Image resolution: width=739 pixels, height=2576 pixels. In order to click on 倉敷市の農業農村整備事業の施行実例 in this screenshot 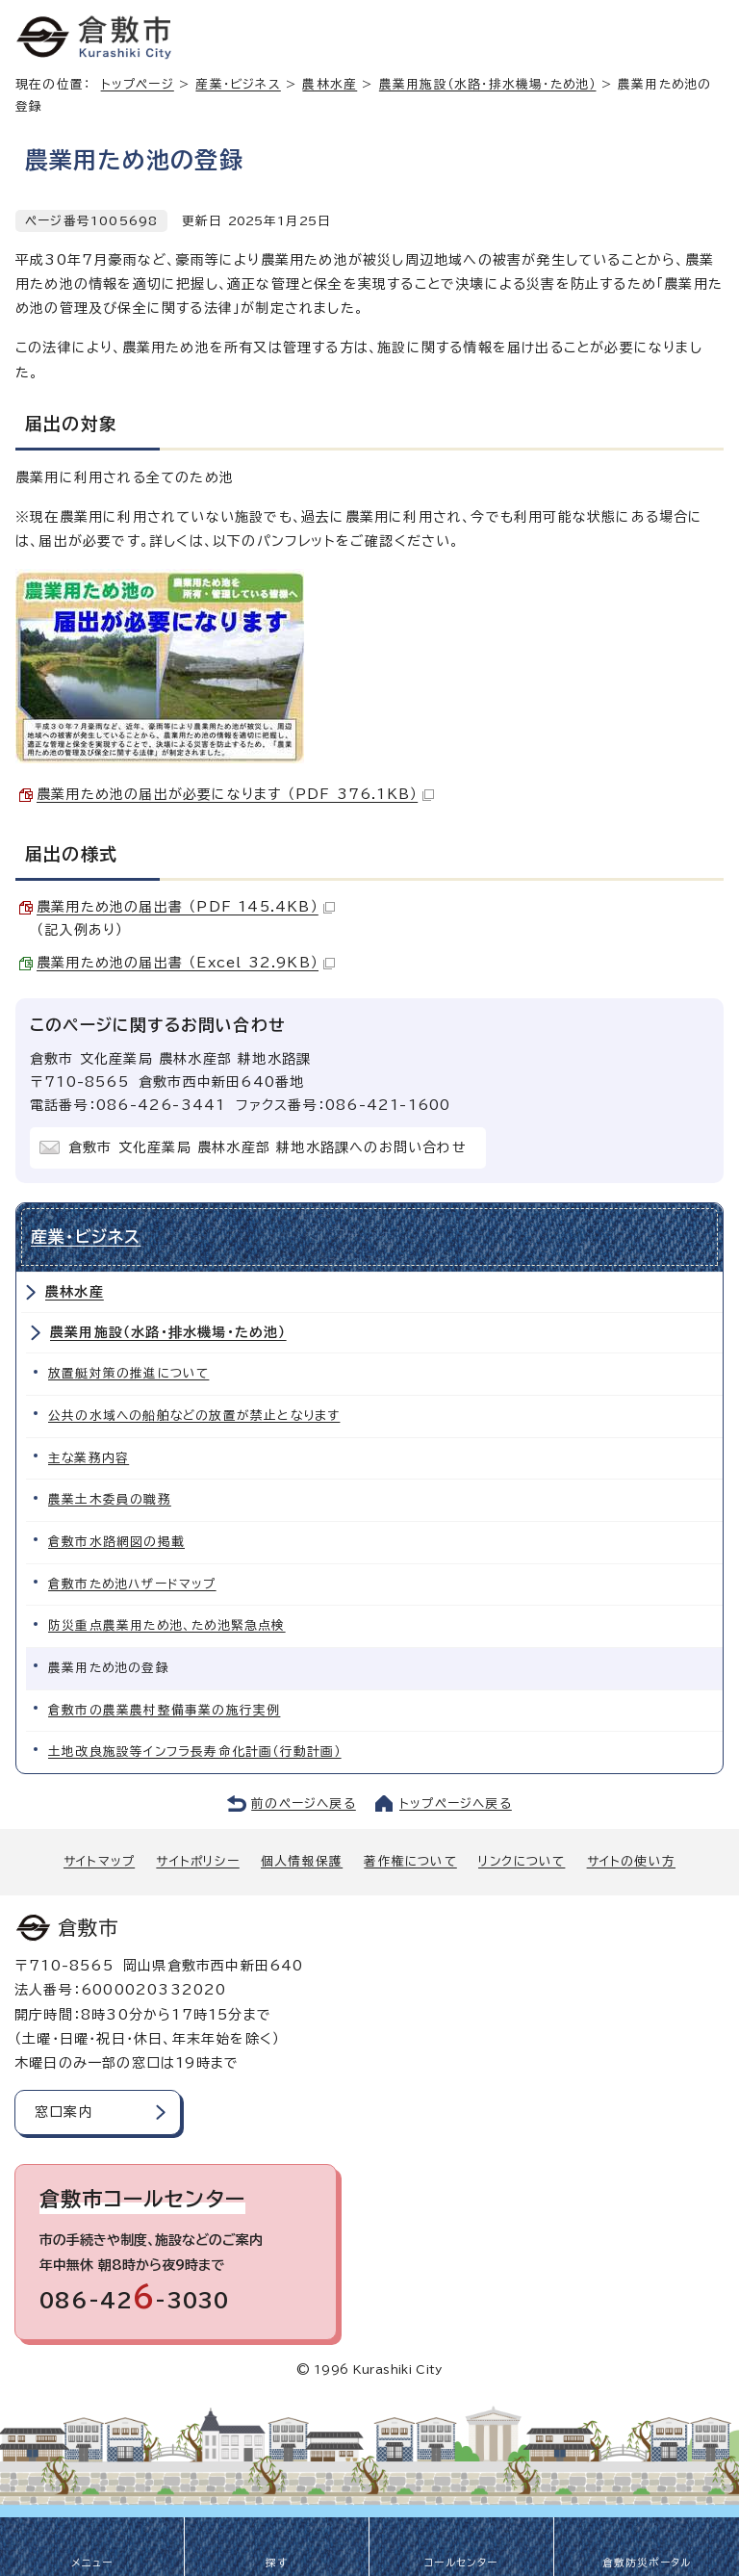, I will do `click(164, 1710)`.